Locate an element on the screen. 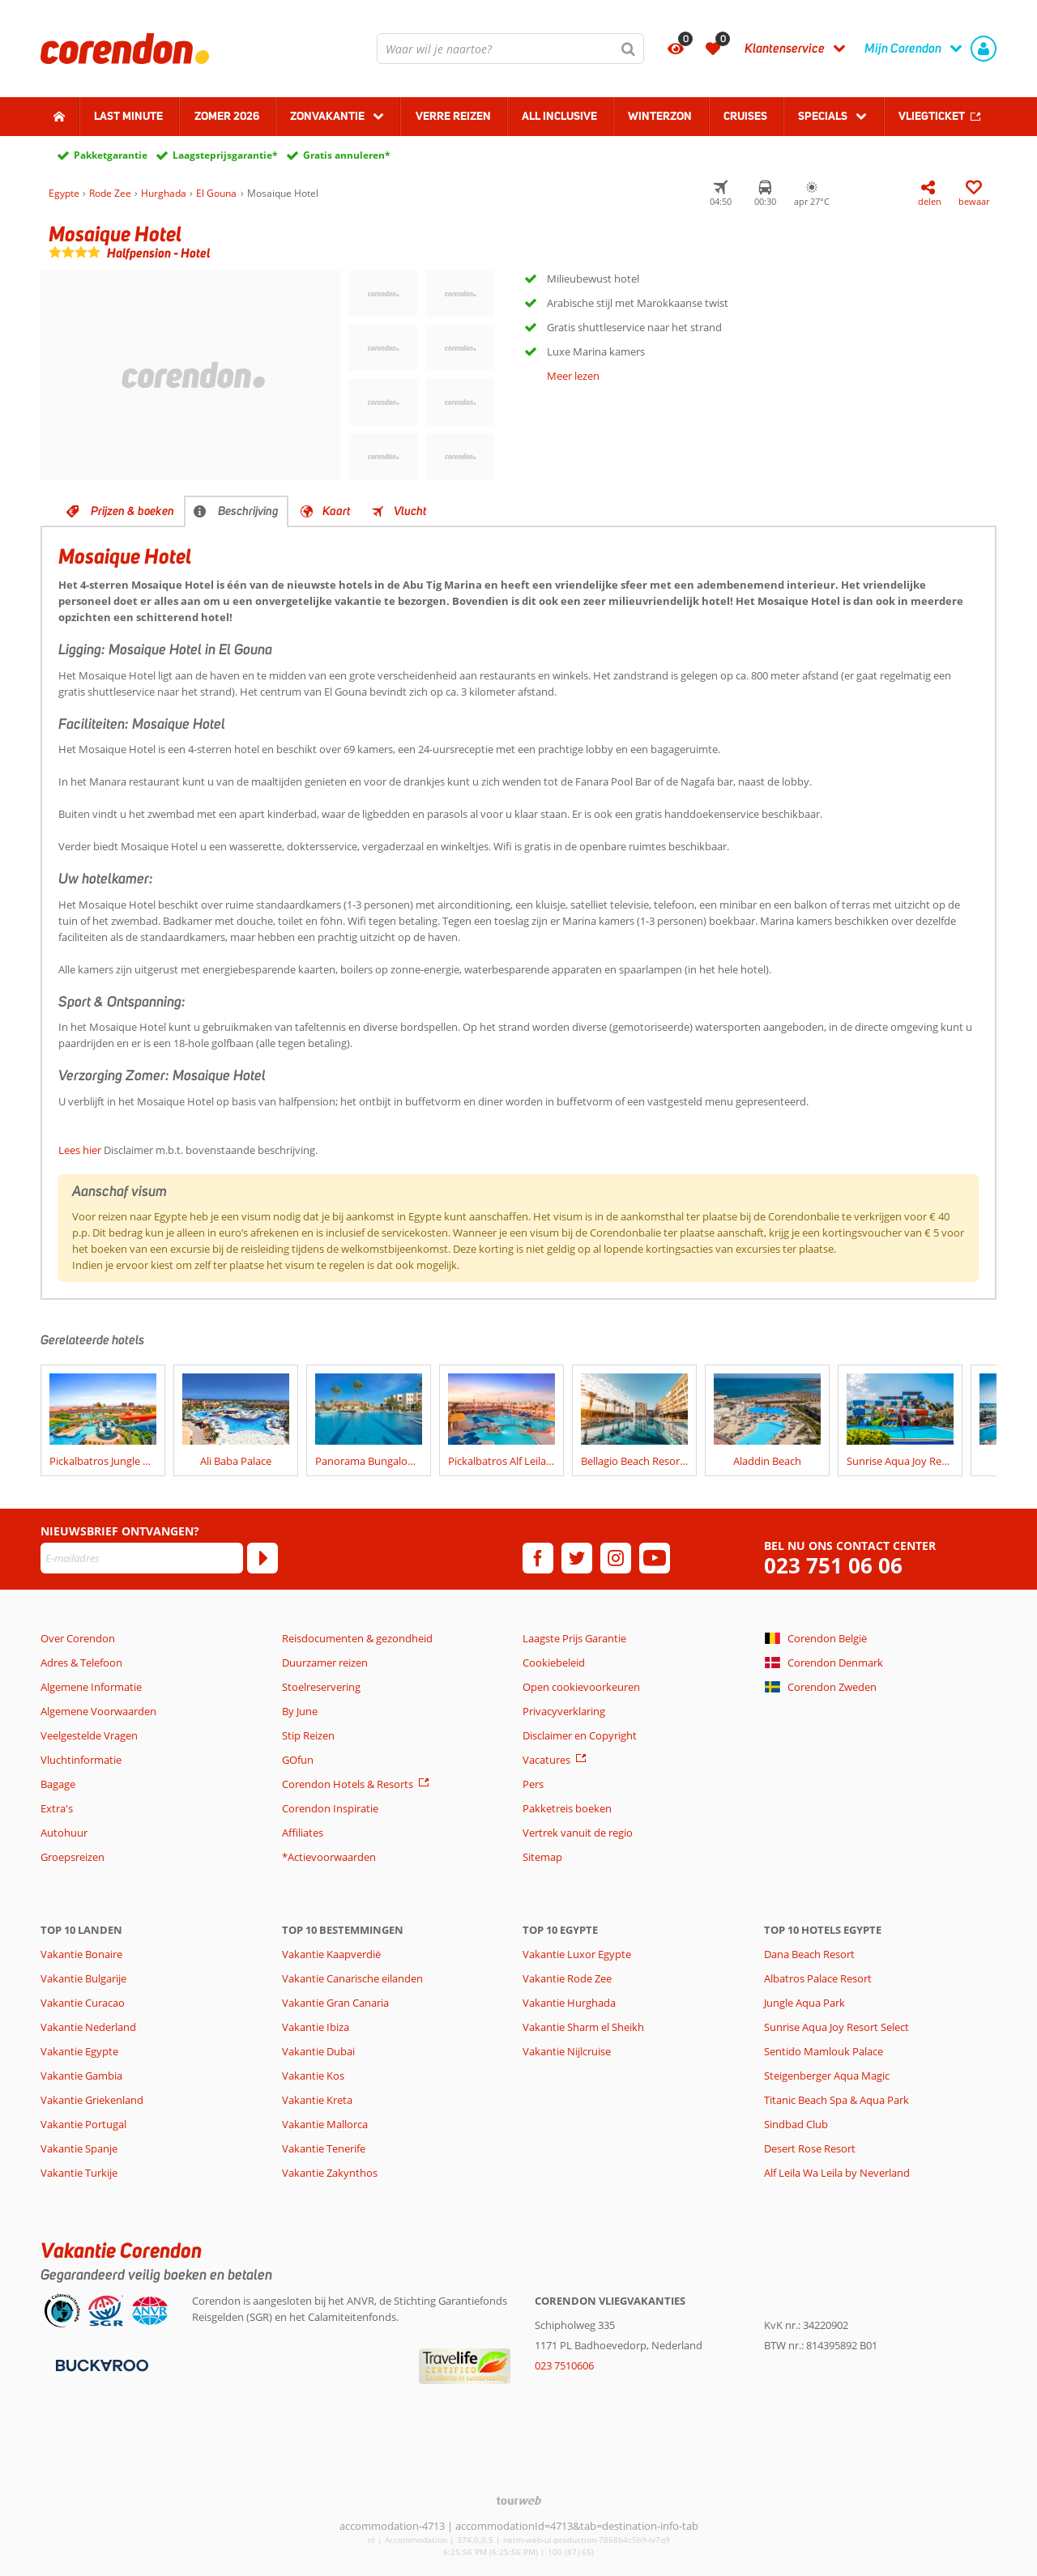 The height and width of the screenshot is (2576, 1037). Sentido Mamlouk Palace is located at coordinates (823, 2051).